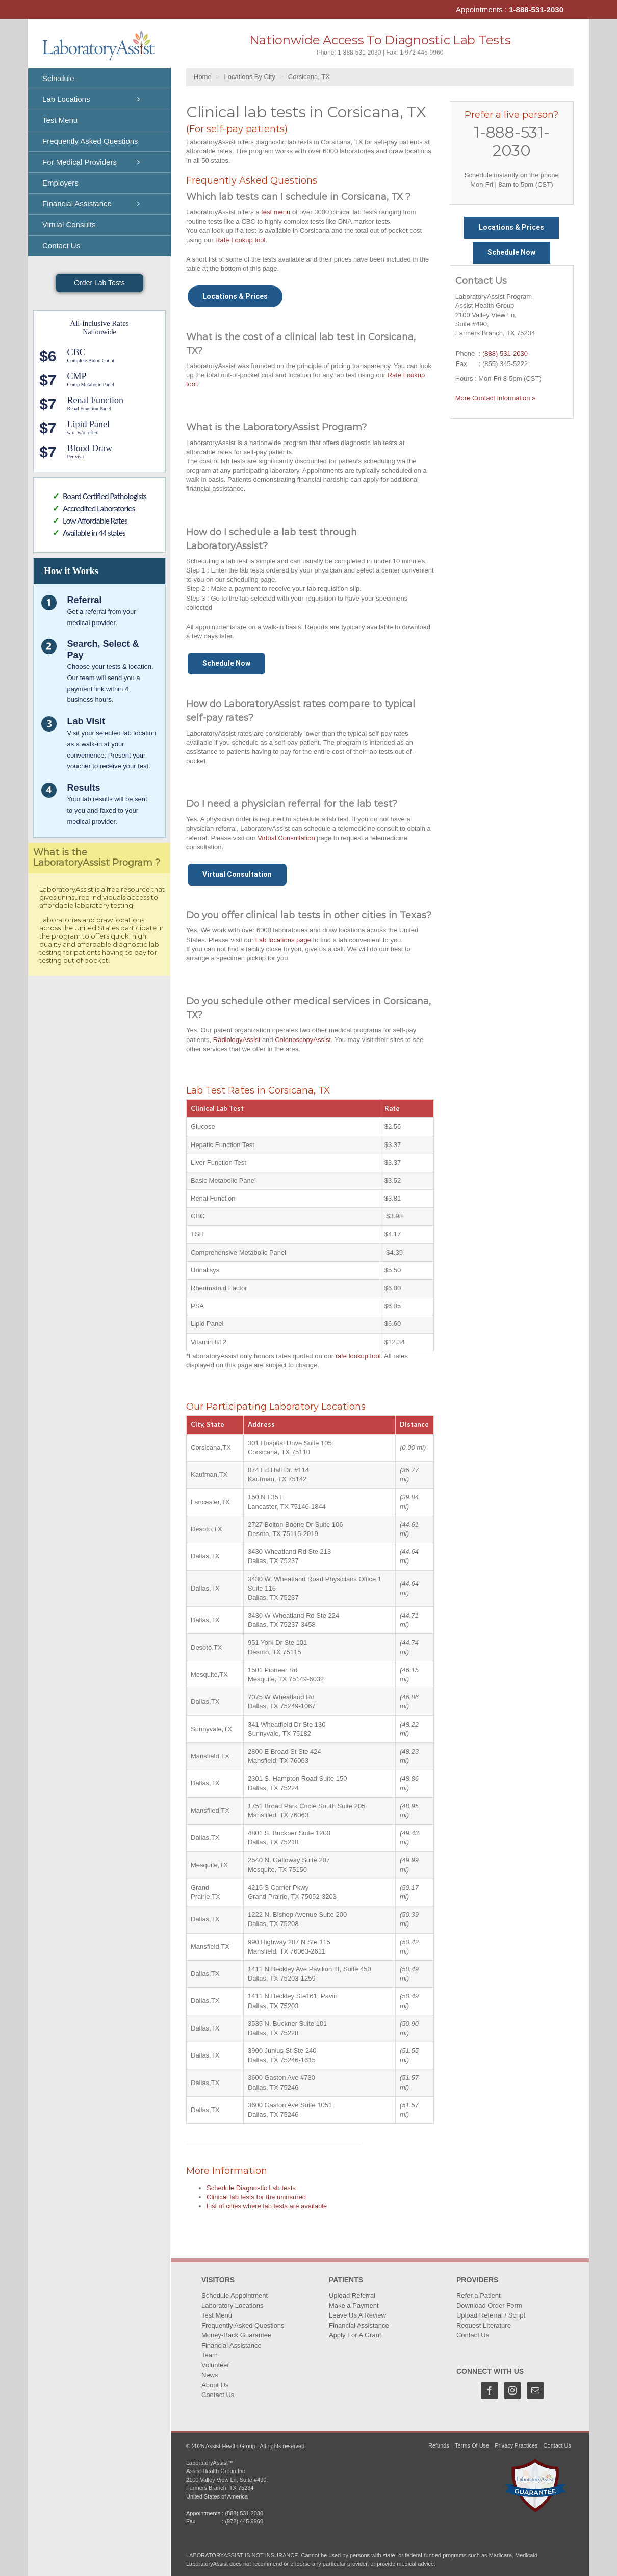  What do you see at coordinates (267, 2206) in the screenshot?
I see `List of cities where lab tests are available` at bounding box center [267, 2206].